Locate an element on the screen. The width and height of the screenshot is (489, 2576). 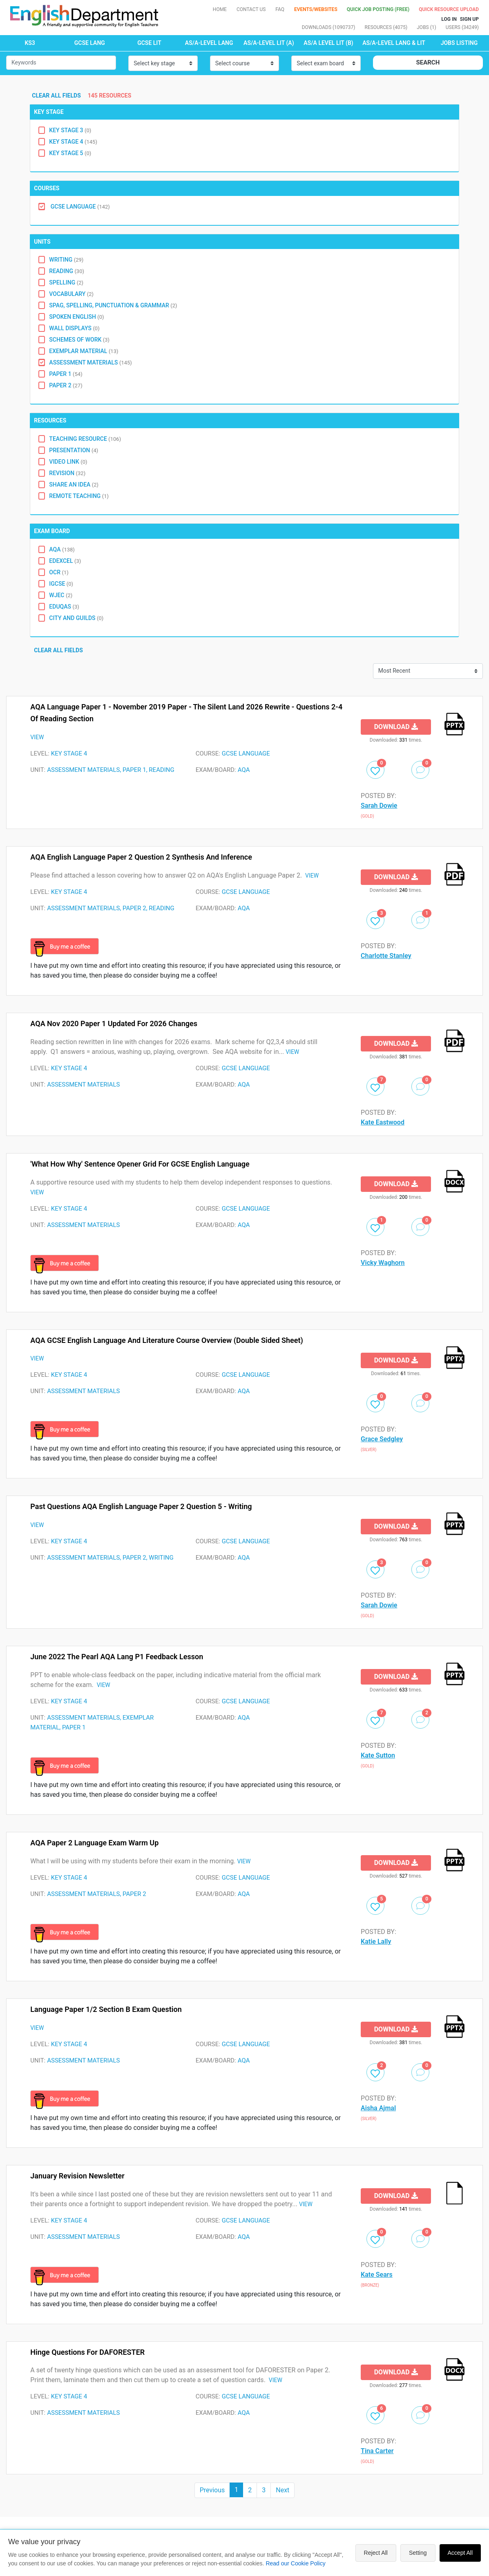
Eduqas is located at coordinates (64, 606).